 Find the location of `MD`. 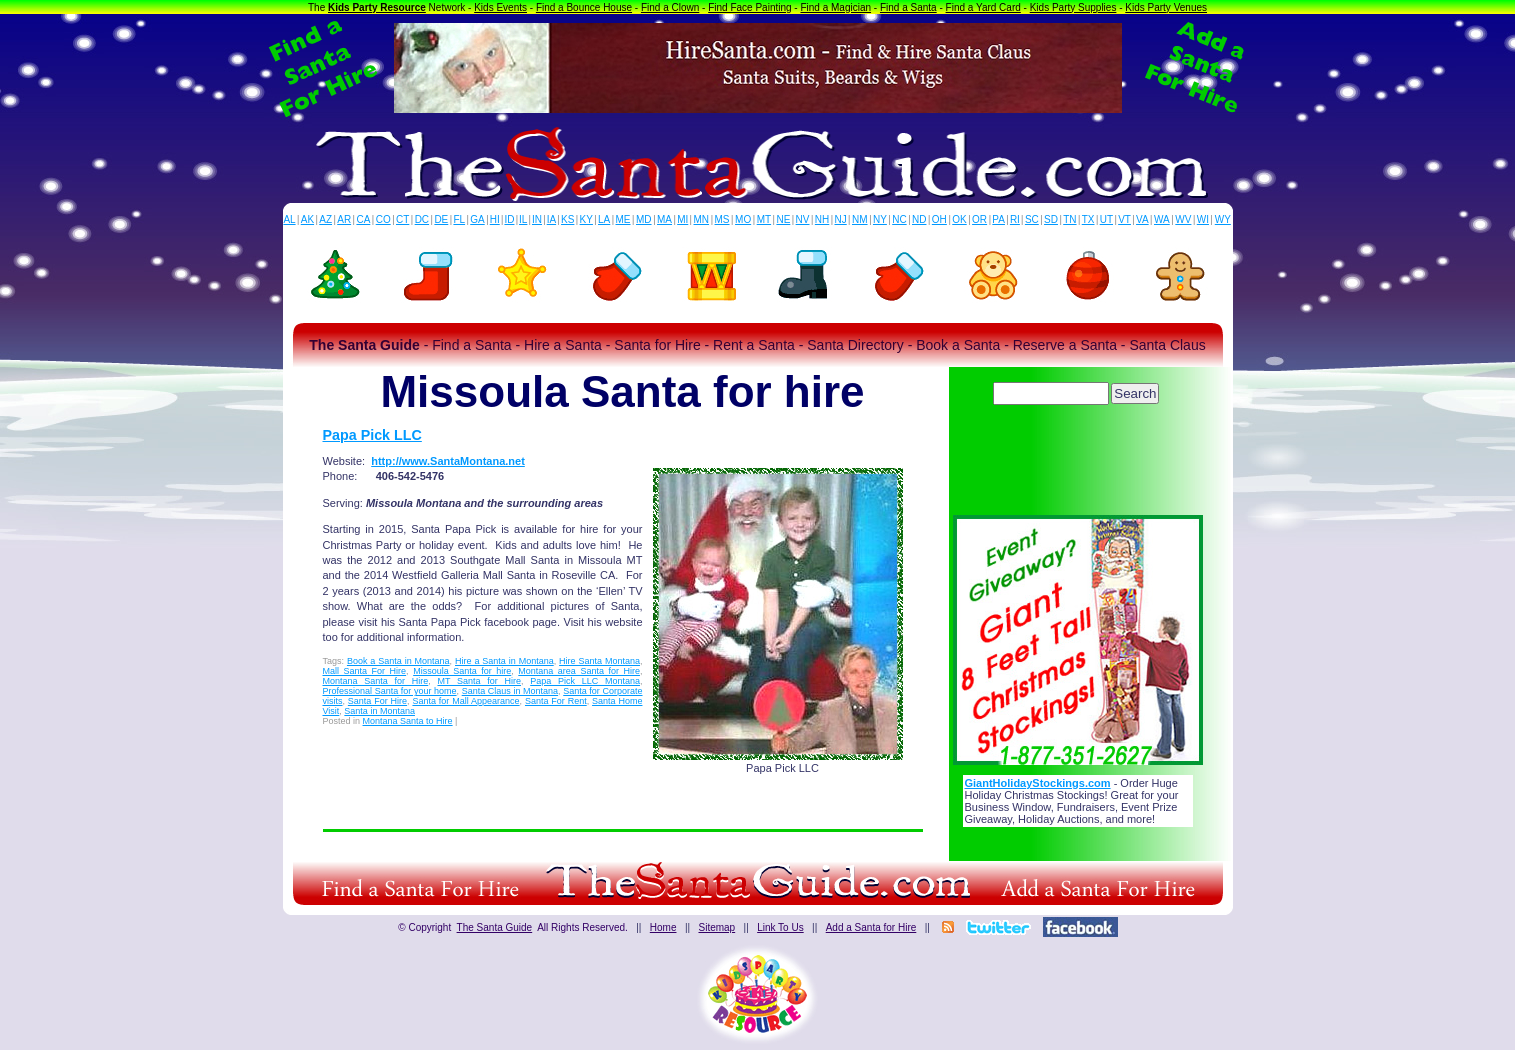

MD is located at coordinates (644, 219).